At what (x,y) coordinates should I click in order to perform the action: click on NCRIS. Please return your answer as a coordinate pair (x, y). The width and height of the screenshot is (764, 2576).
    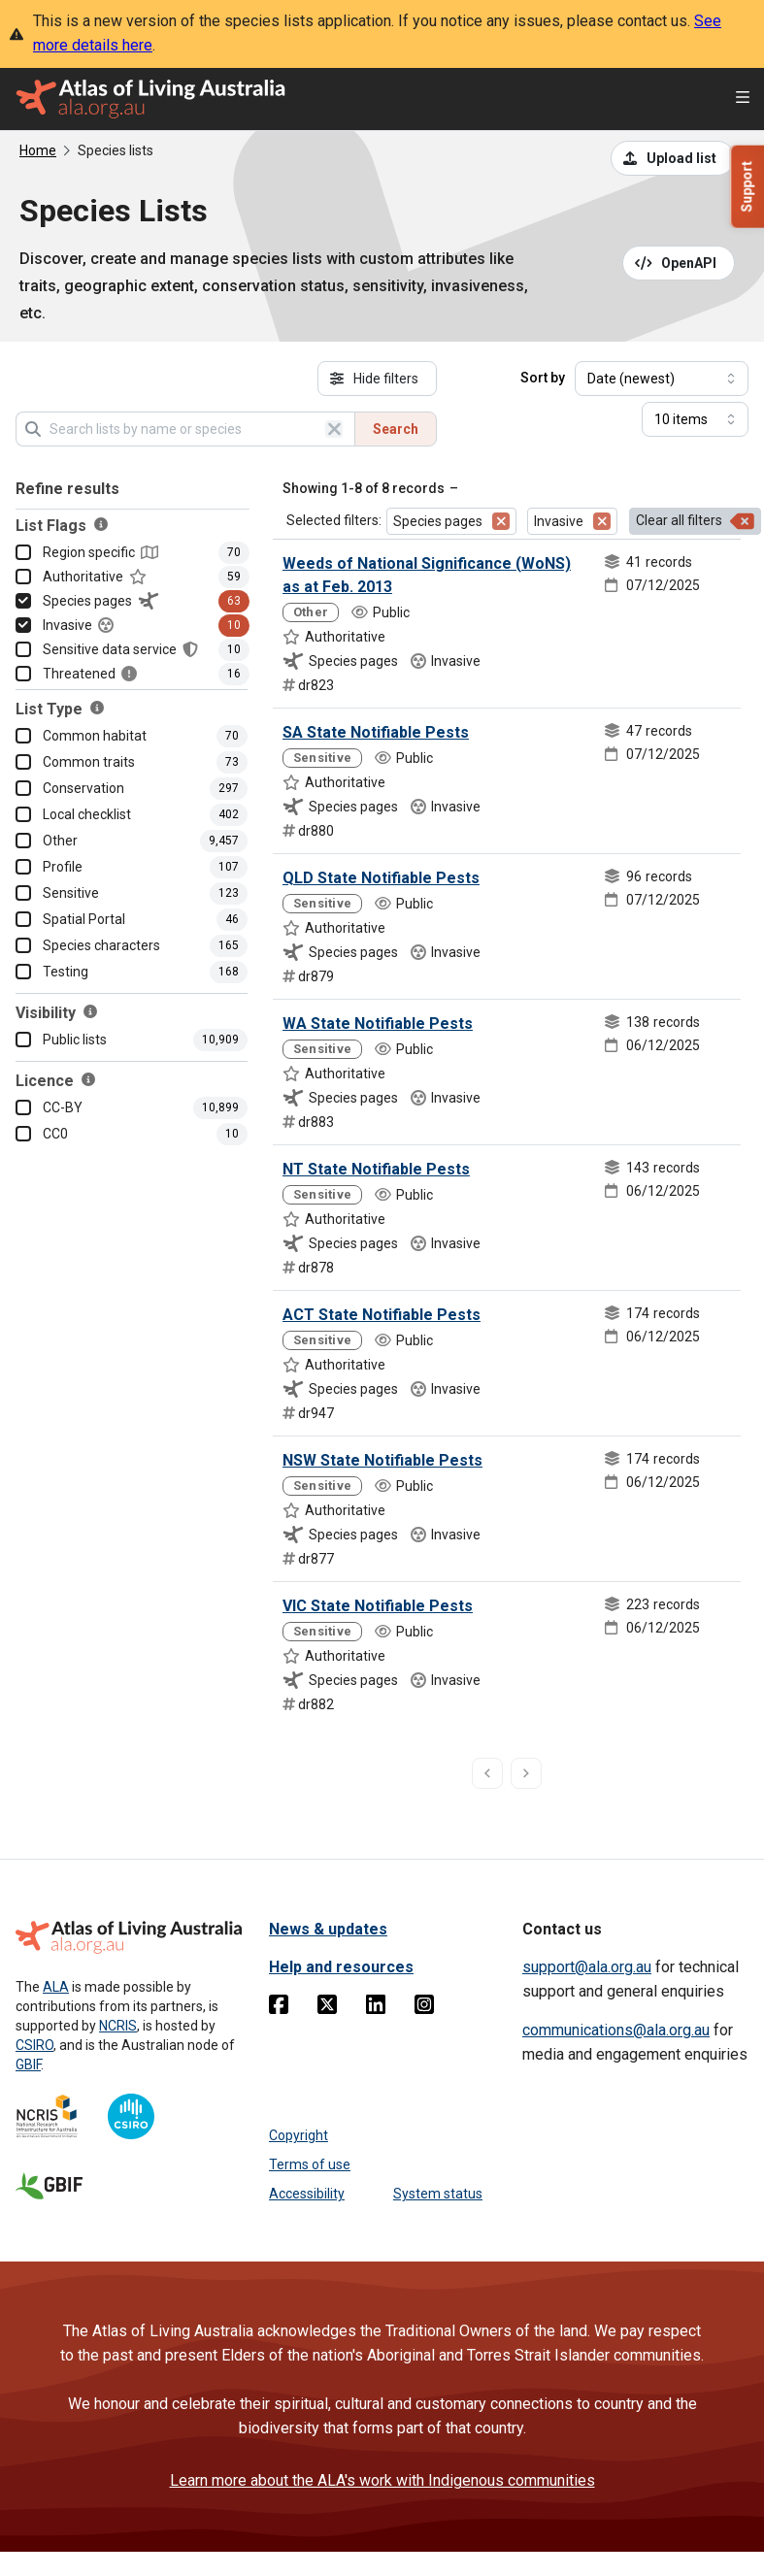
    Looking at the image, I should click on (118, 2025).